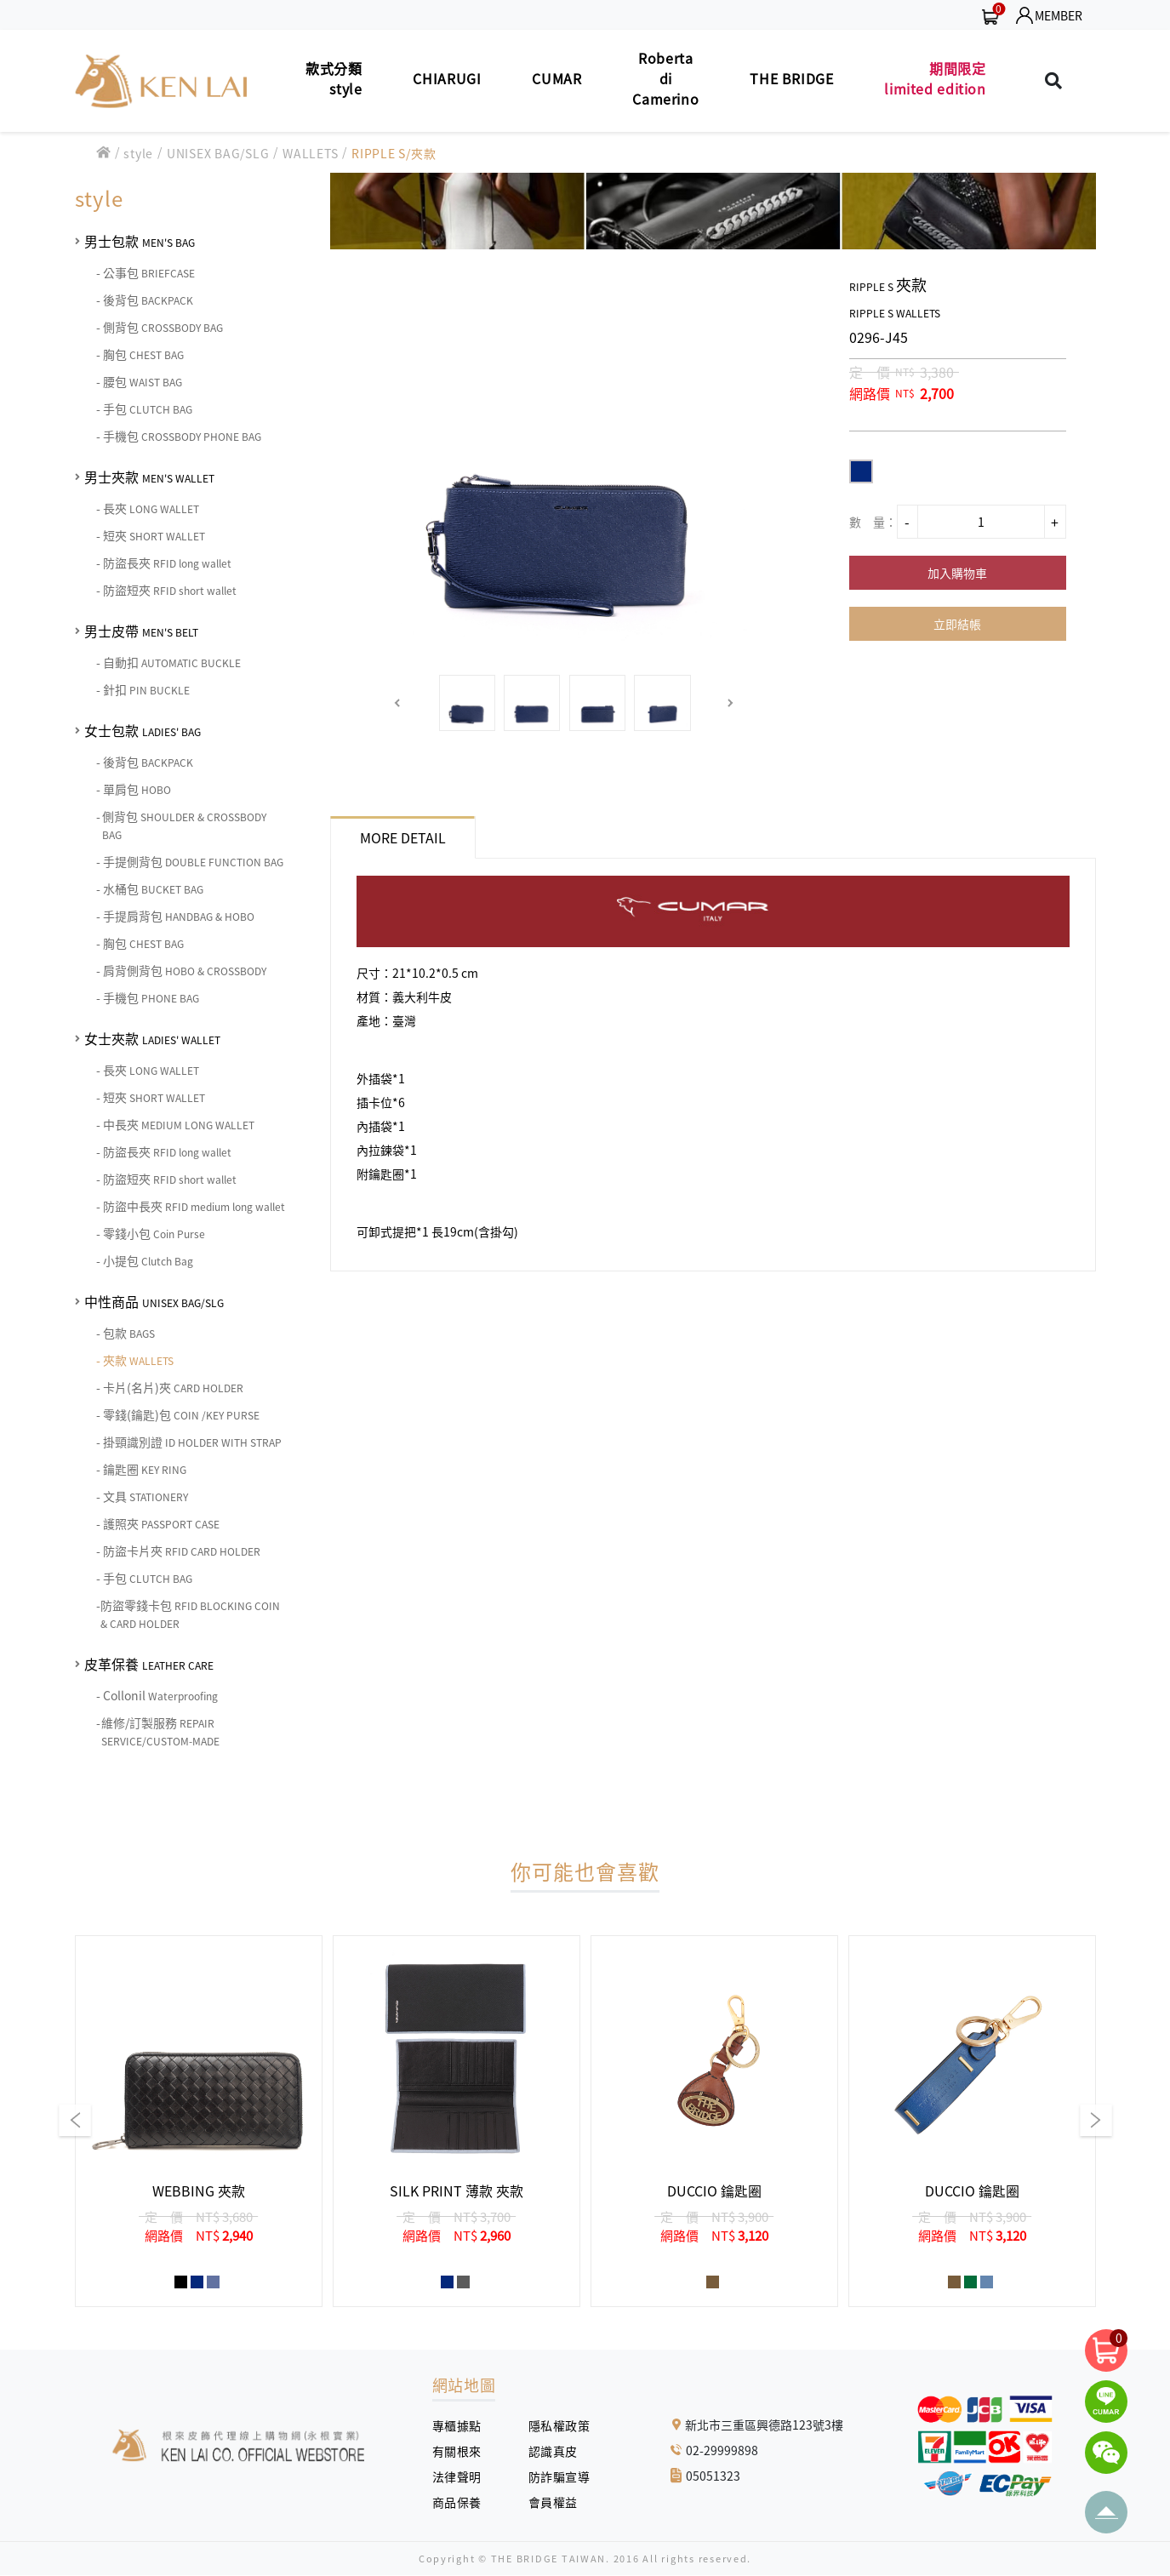 Image resolution: width=1170 pixels, height=2576 pixels. Describe the element at coordinates (142, 730) in the screenshot. I see `女士包款` at that location.